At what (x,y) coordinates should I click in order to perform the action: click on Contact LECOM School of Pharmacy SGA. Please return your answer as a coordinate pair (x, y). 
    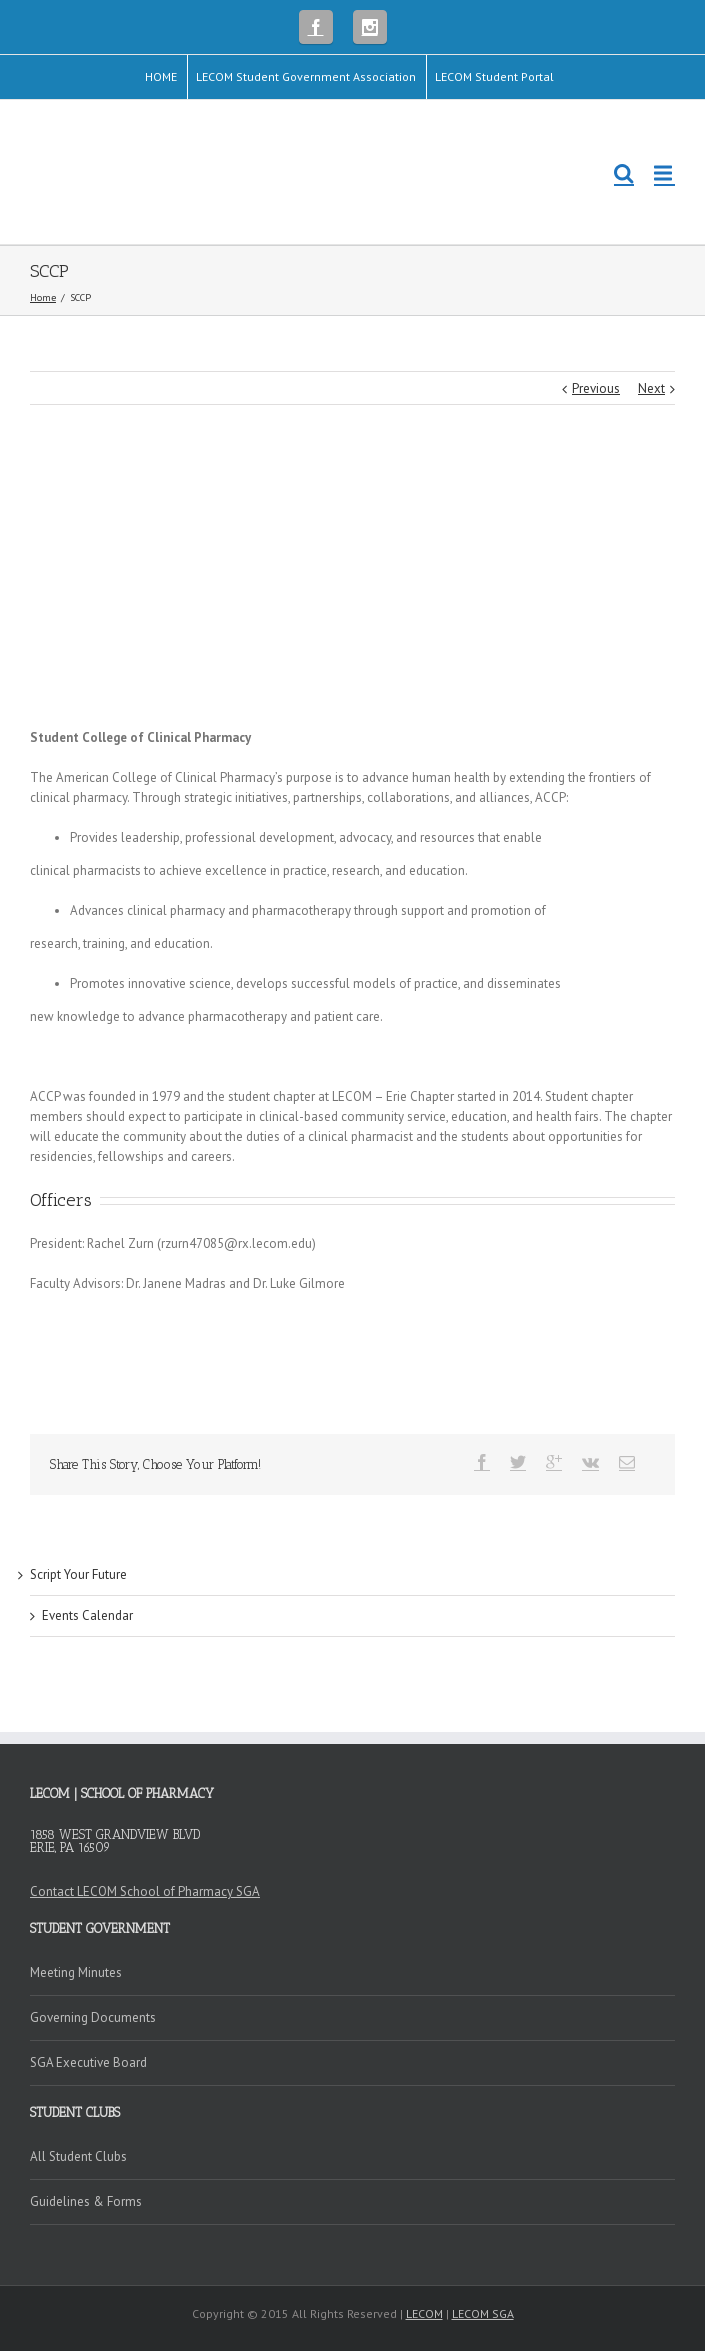
    Looking at the image, I should click on (145, 1891).